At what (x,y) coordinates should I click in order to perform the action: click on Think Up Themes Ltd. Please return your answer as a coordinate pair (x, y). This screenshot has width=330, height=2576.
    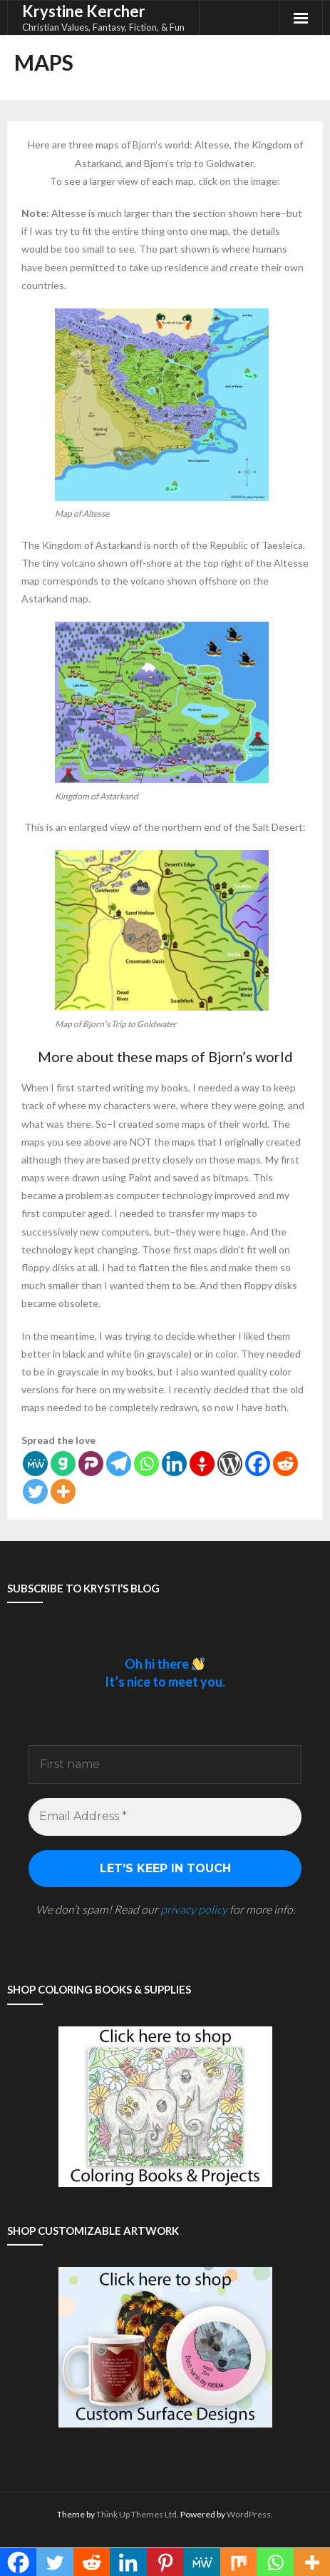
    Looking at the image, I should click on (136, 2514).